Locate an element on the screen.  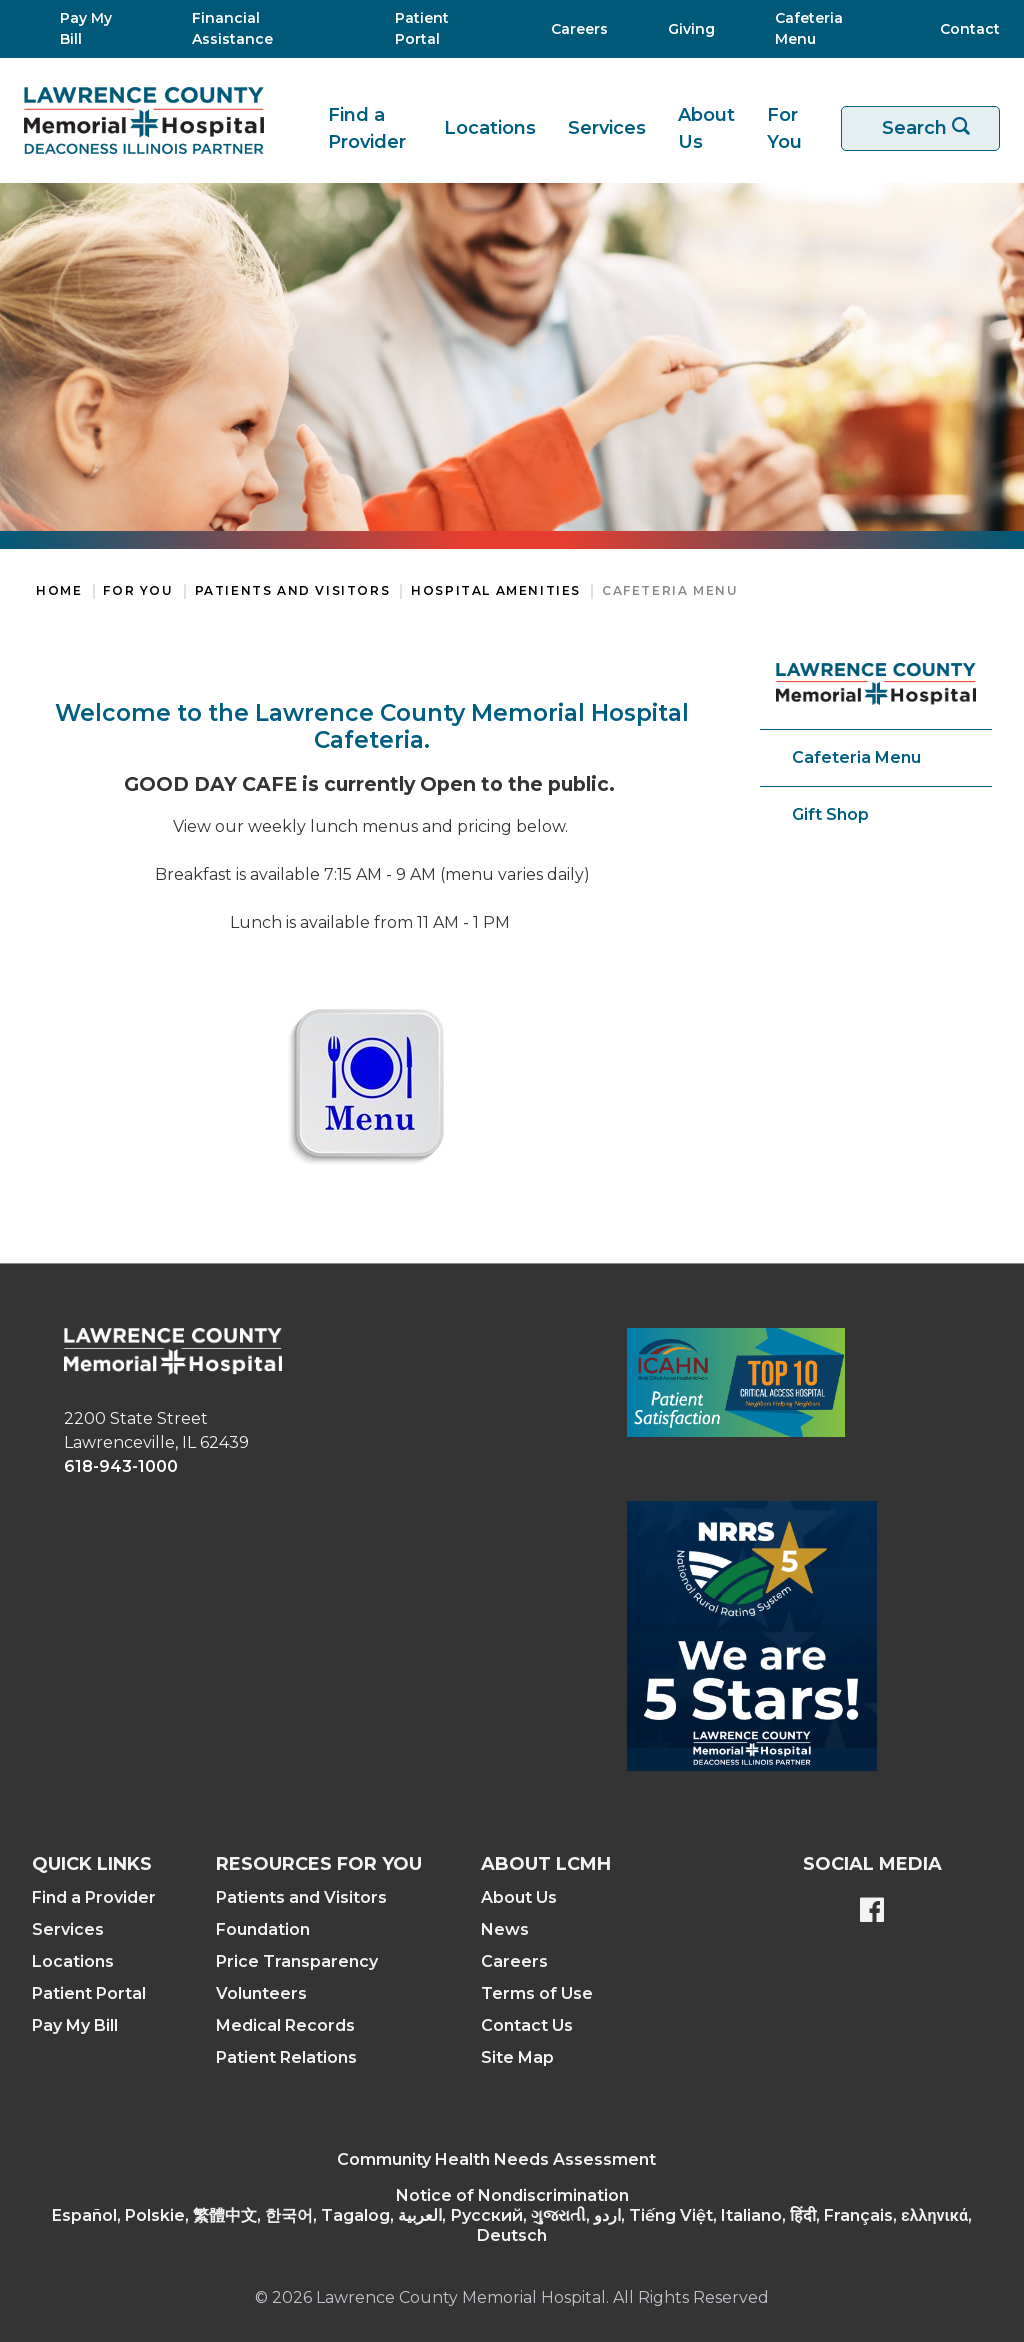
Resources For You [button] is located at coordinates (319, 1864).